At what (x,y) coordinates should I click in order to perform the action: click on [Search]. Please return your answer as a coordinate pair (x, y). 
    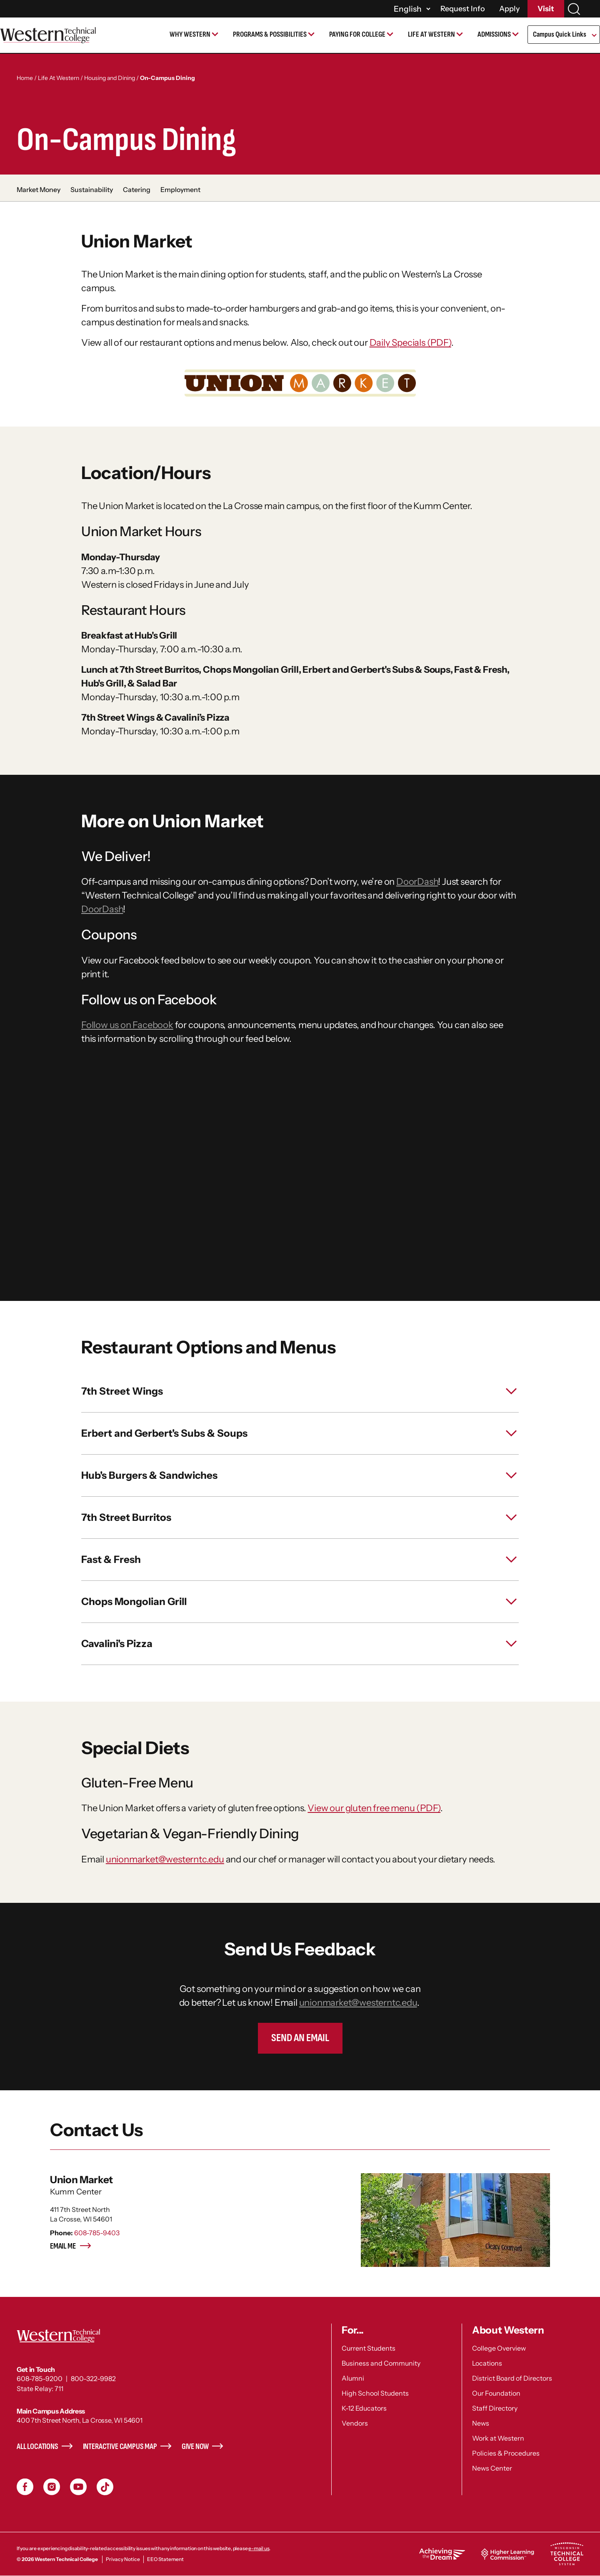
    Looking at the image, I should click on (573, 9).